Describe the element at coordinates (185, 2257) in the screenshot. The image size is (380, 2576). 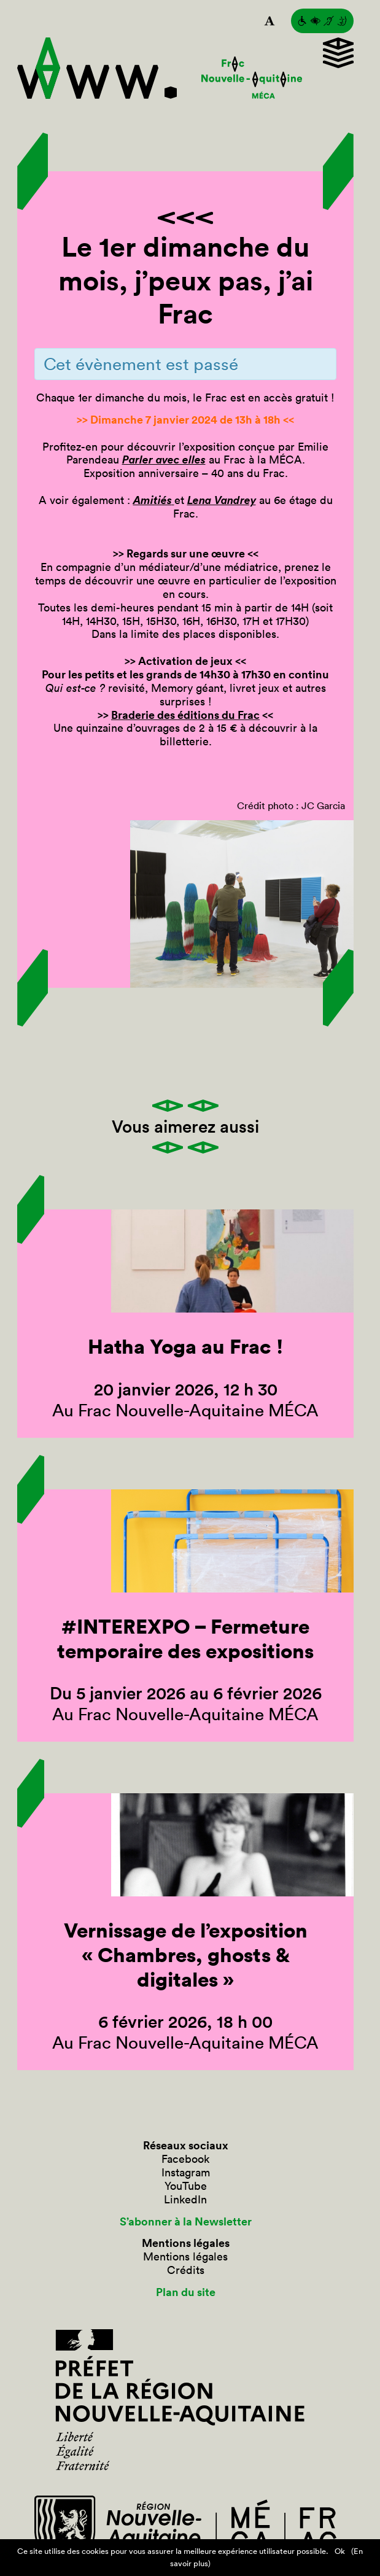
I see `Mentions légales` at that location.